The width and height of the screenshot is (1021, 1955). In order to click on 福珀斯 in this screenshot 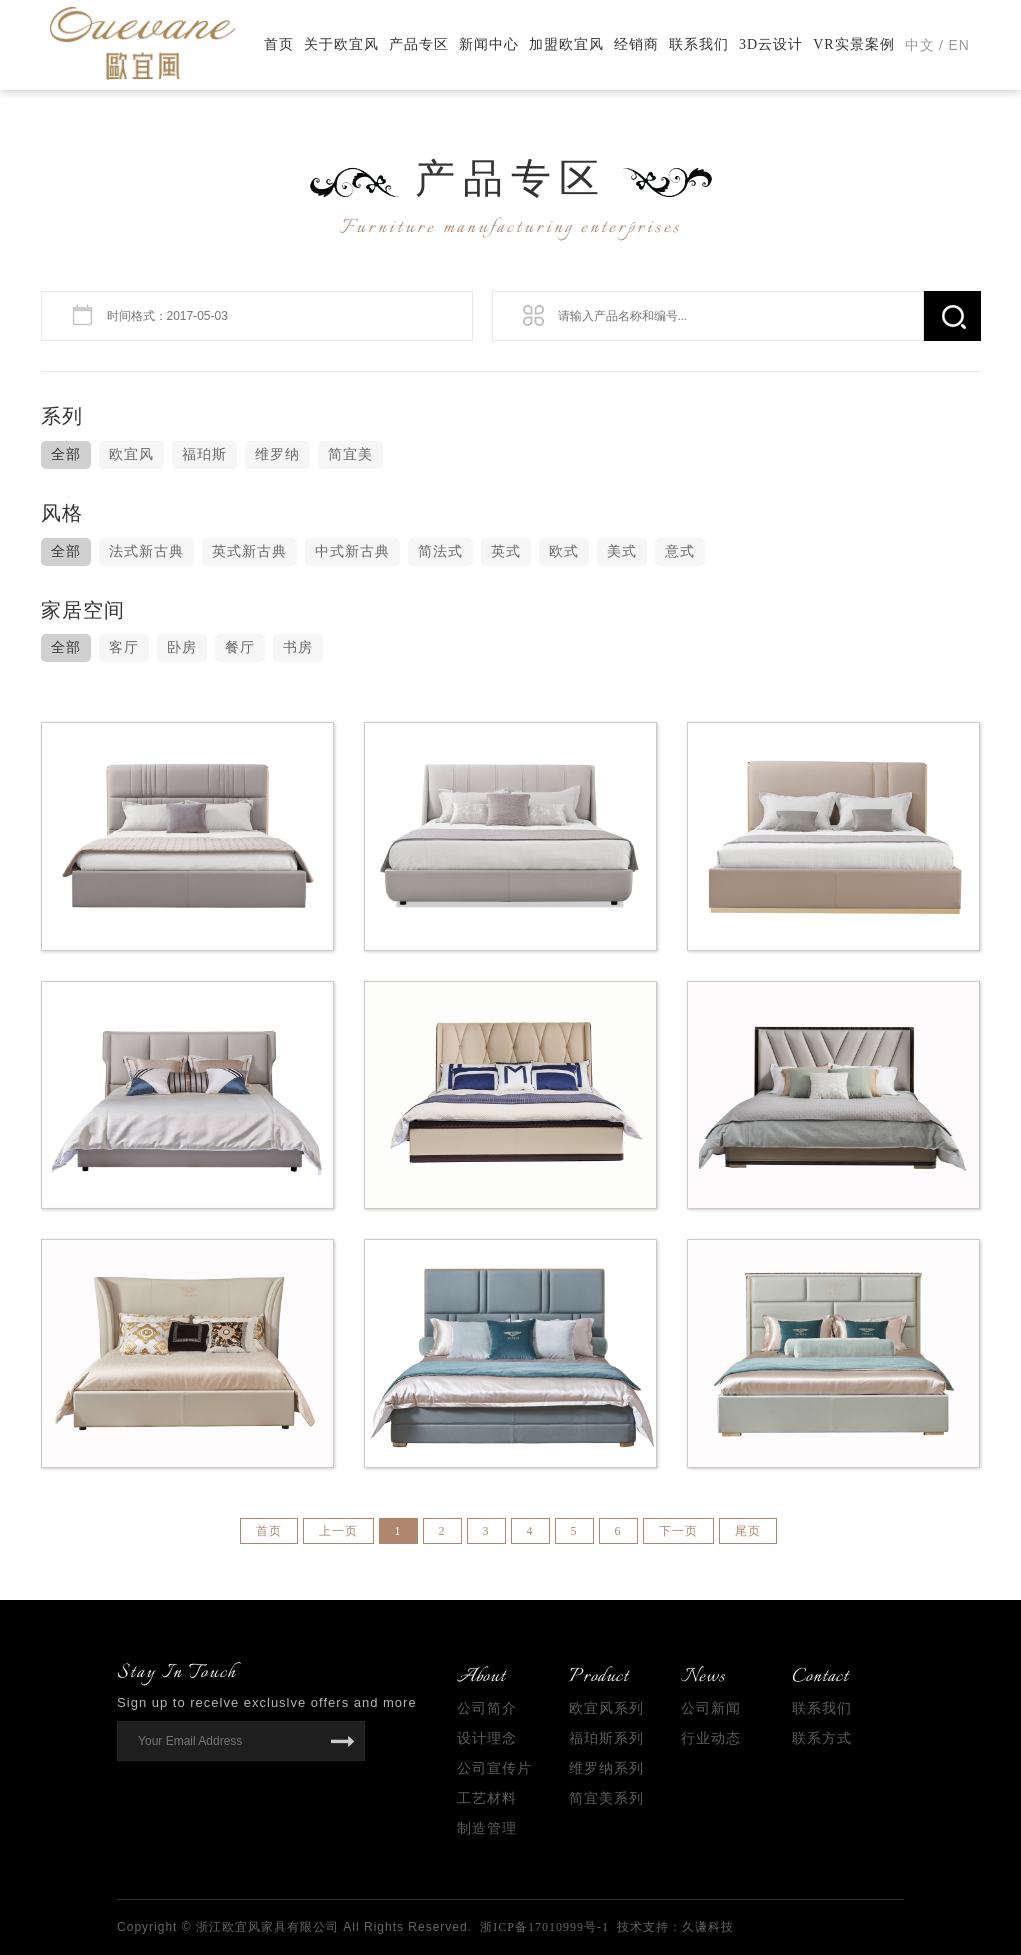, I will do `click(204, 454)`.